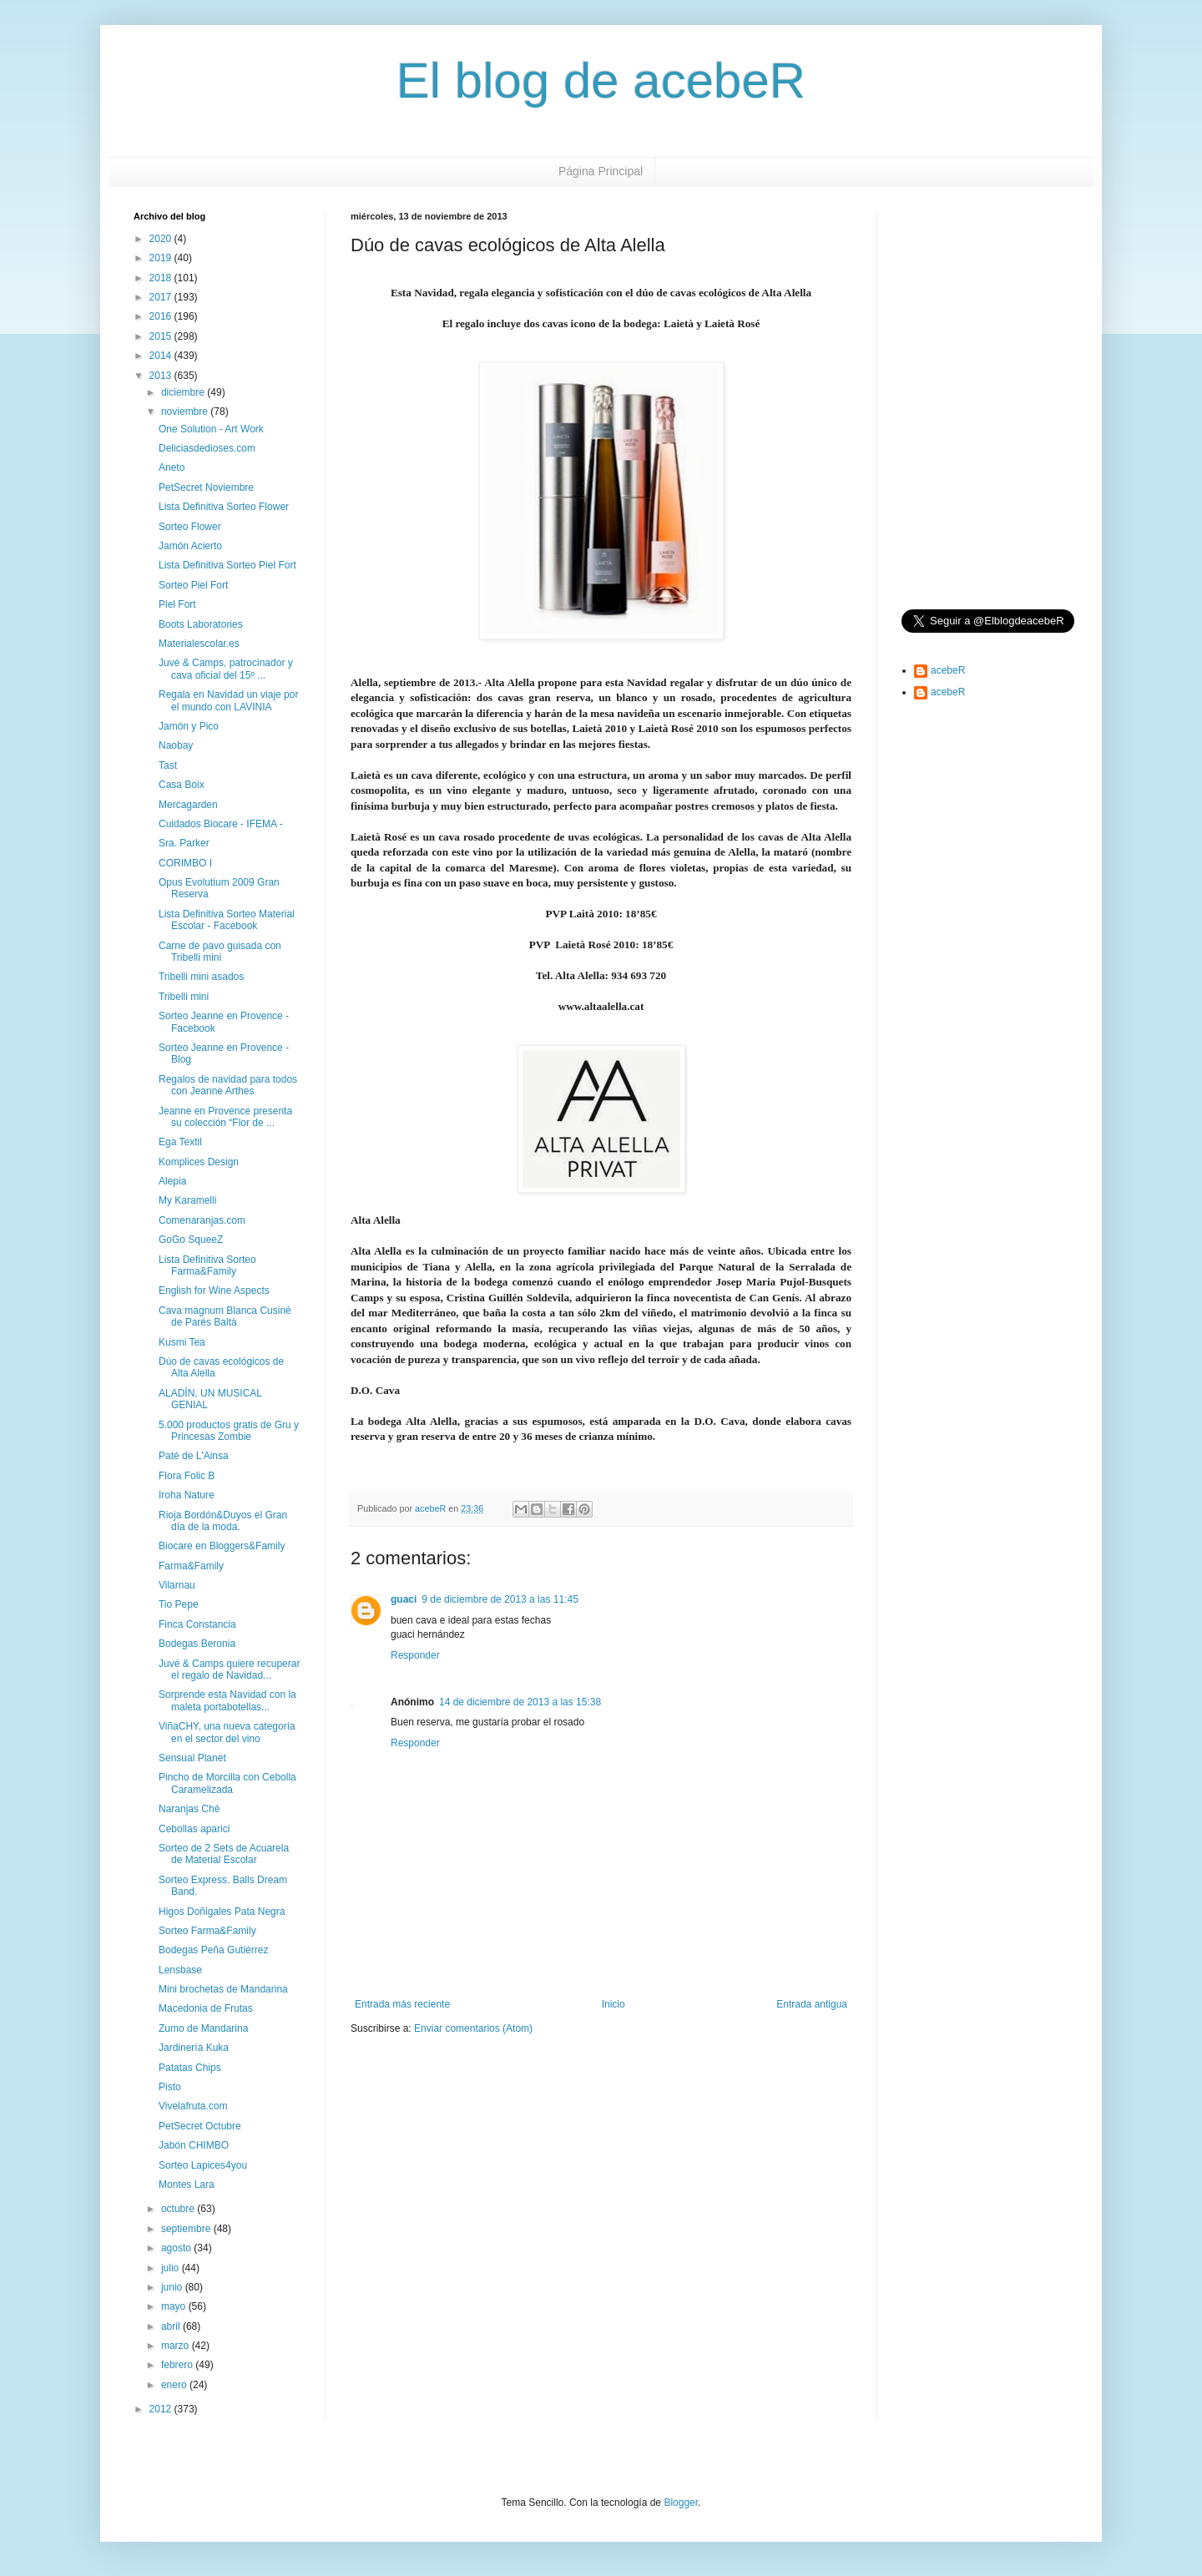 The height and width of the screenshot is (2576, 1202). Describe the element at coordinates (187, 2229) in the screenshot. I see `septiembre` at that location.